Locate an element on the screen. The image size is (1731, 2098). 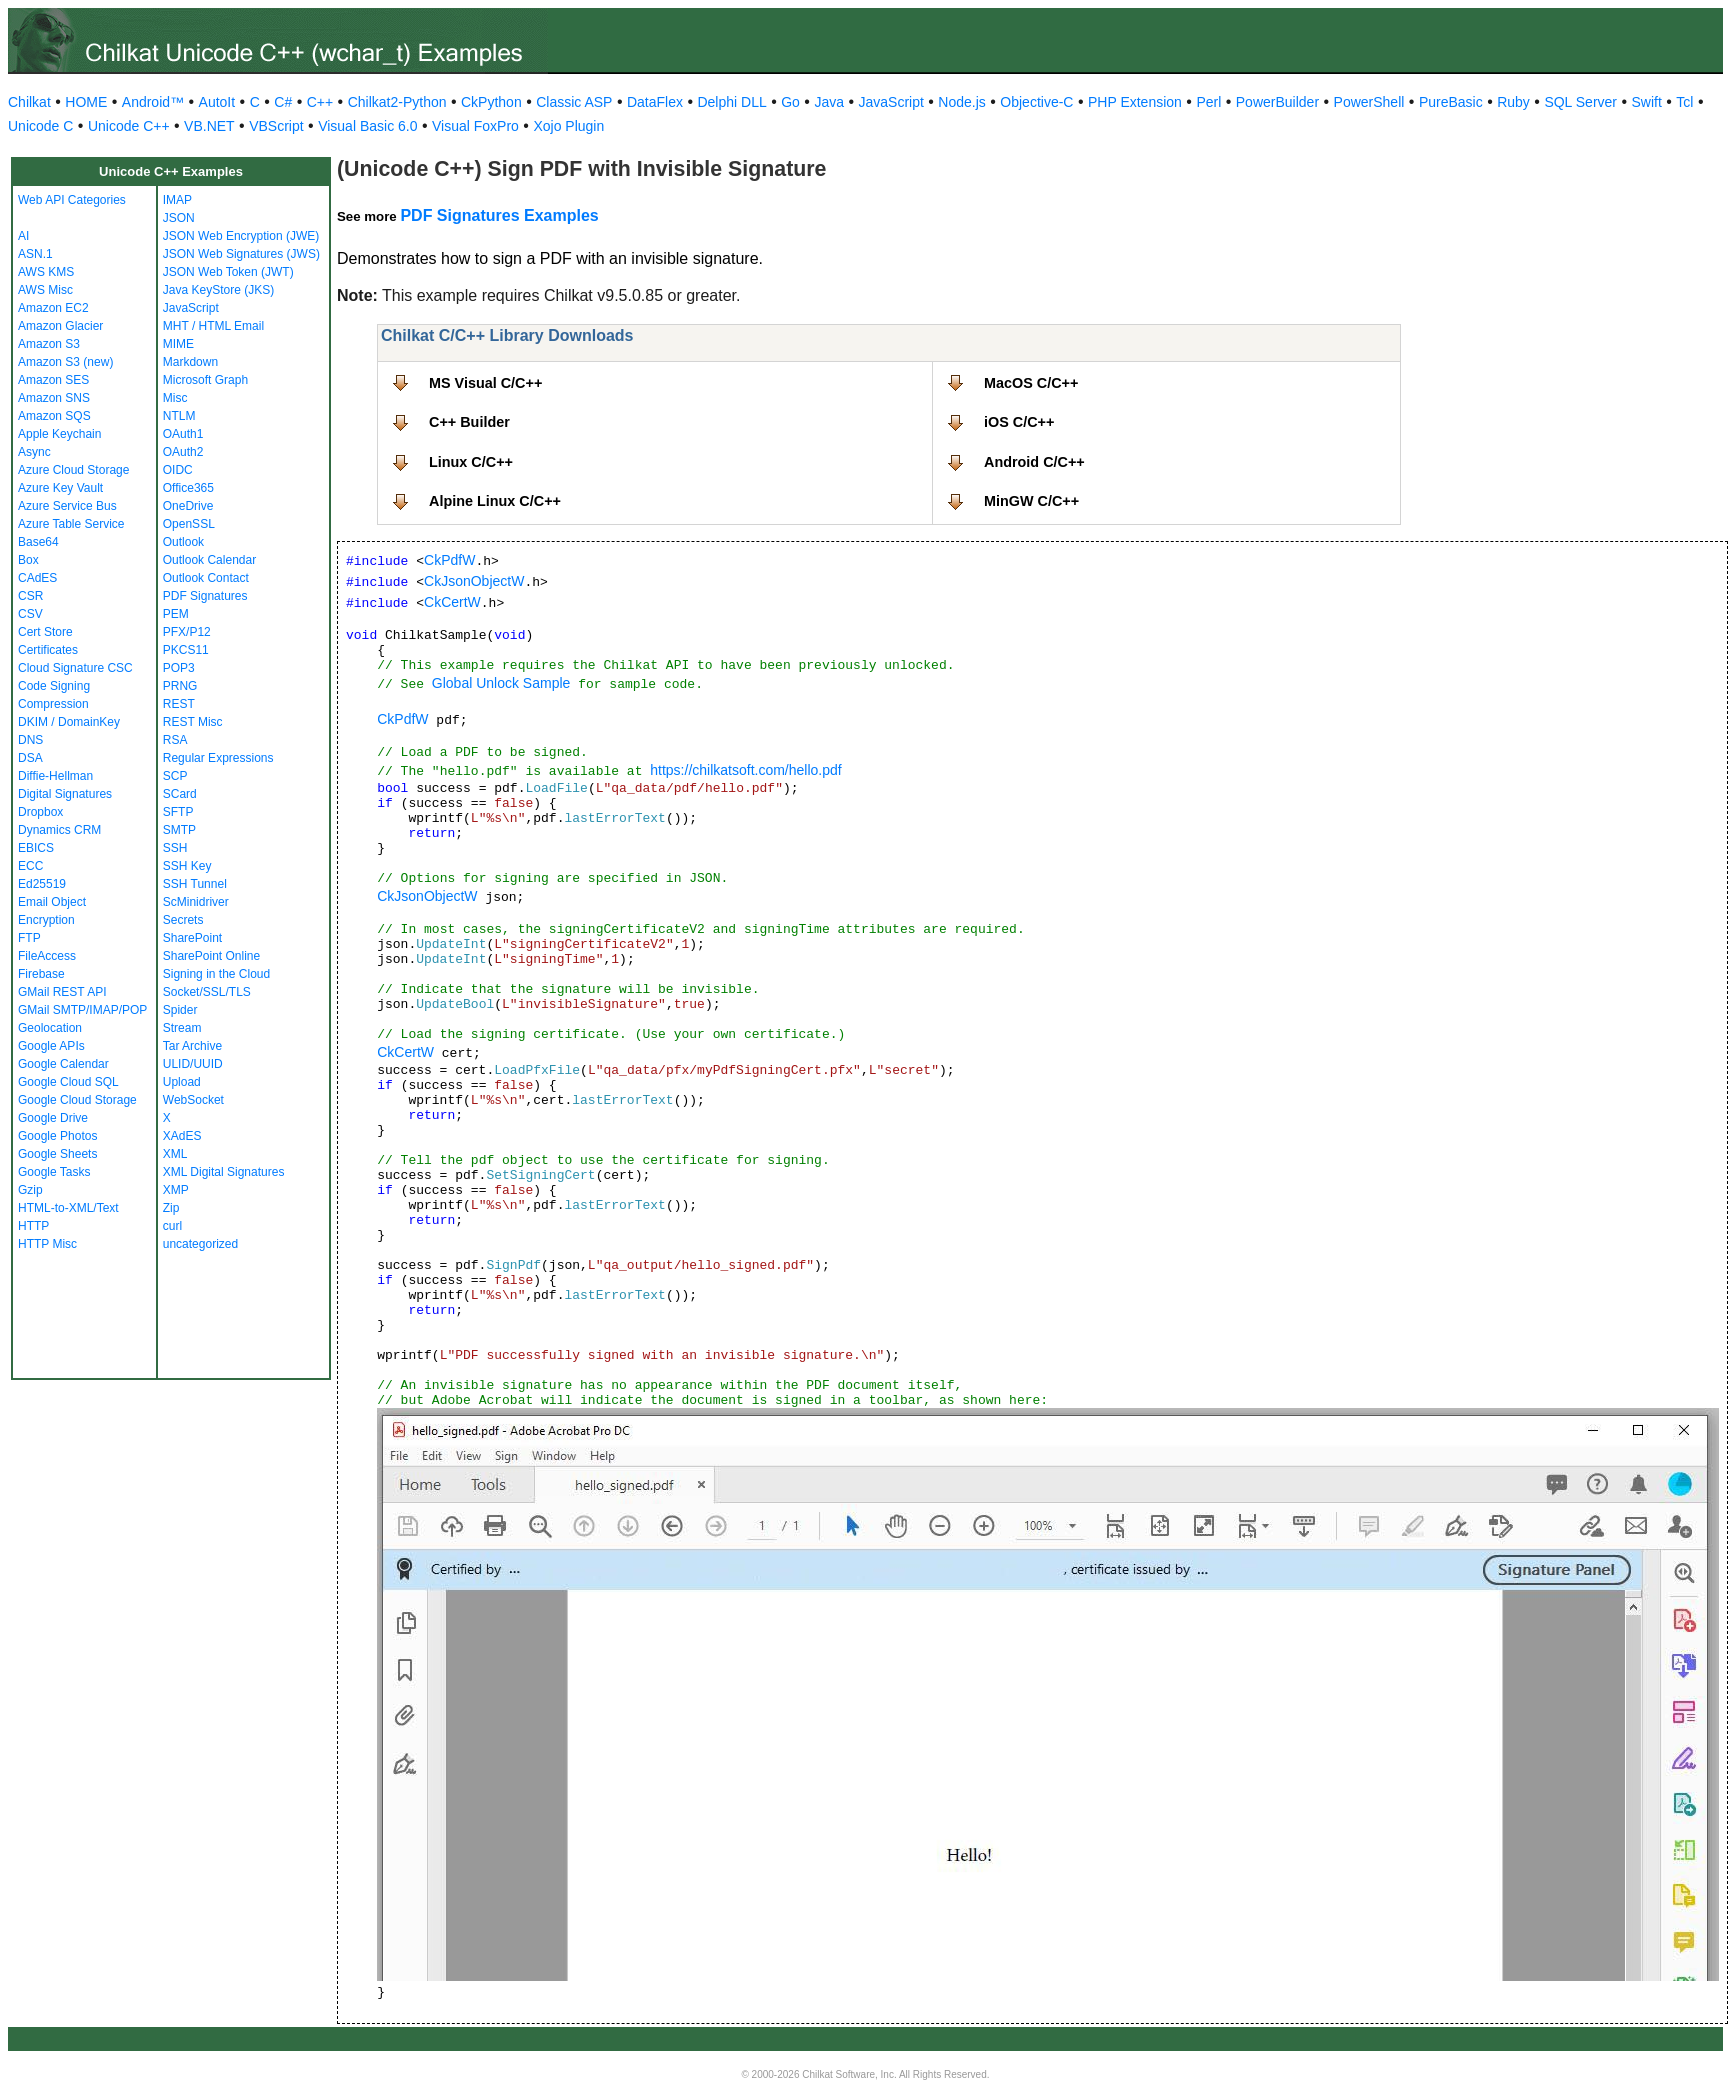
Box is located at coordinates (28, 560).